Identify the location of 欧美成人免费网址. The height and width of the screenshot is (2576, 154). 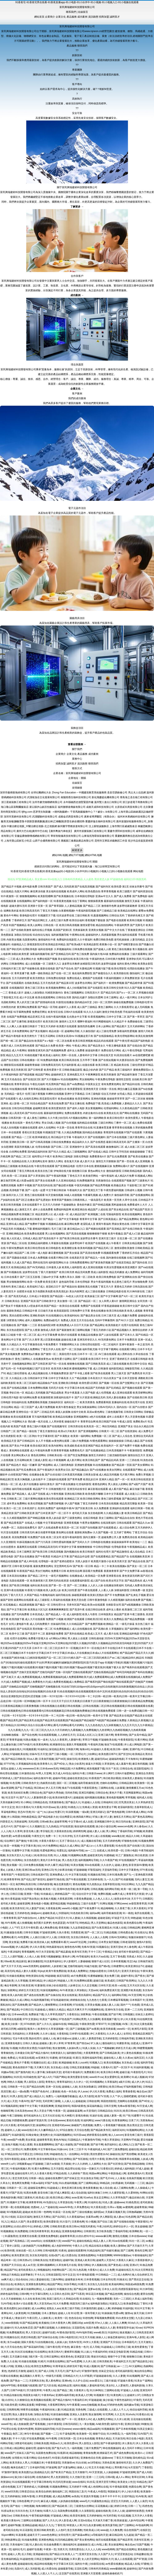
(78, 1971).